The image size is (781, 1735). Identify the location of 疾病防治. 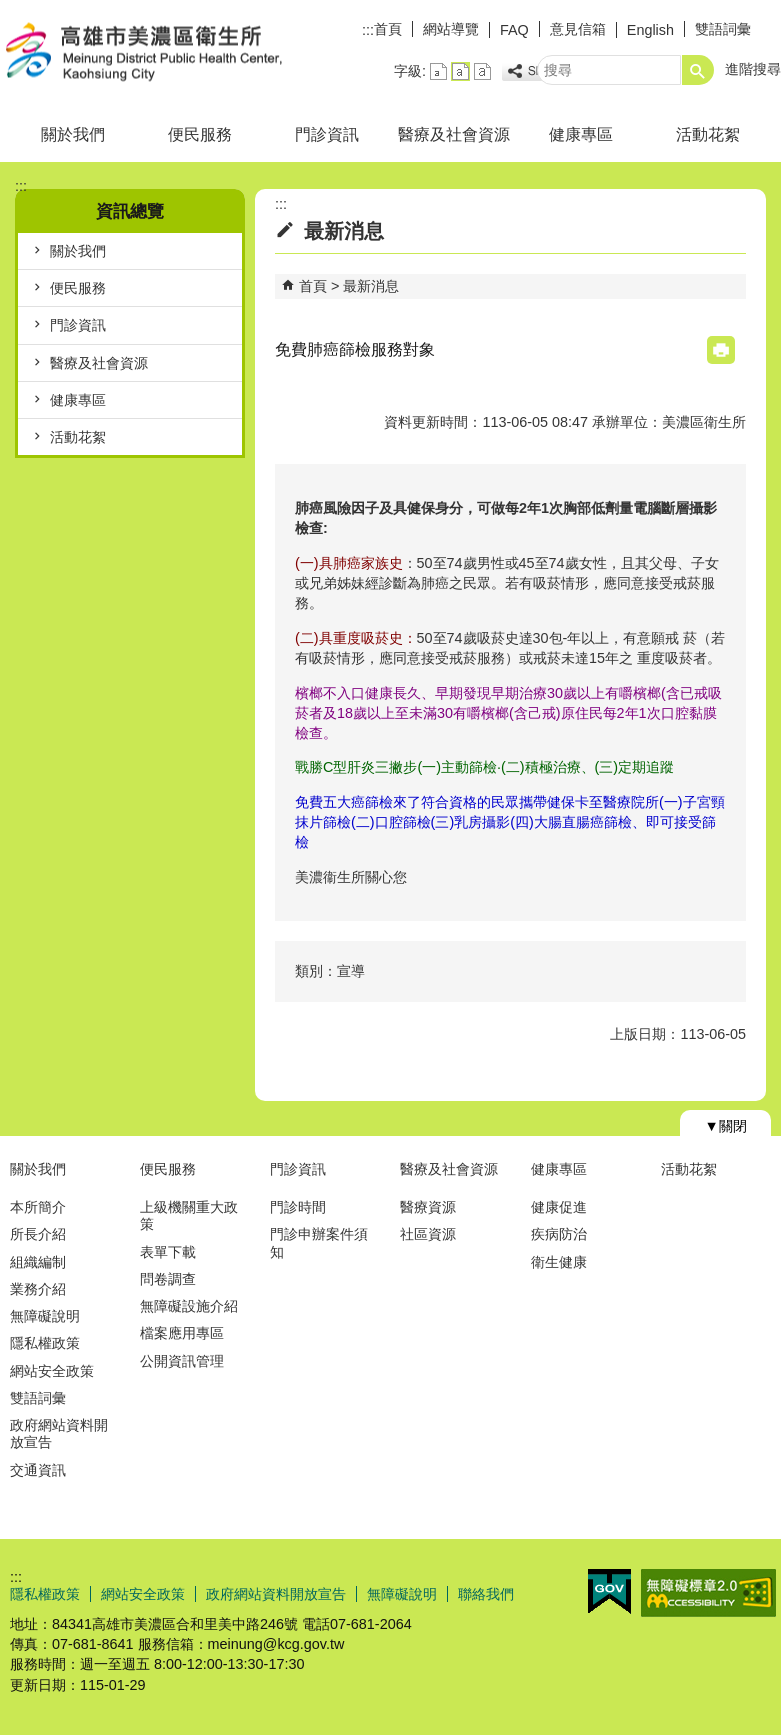
(559, 1234).